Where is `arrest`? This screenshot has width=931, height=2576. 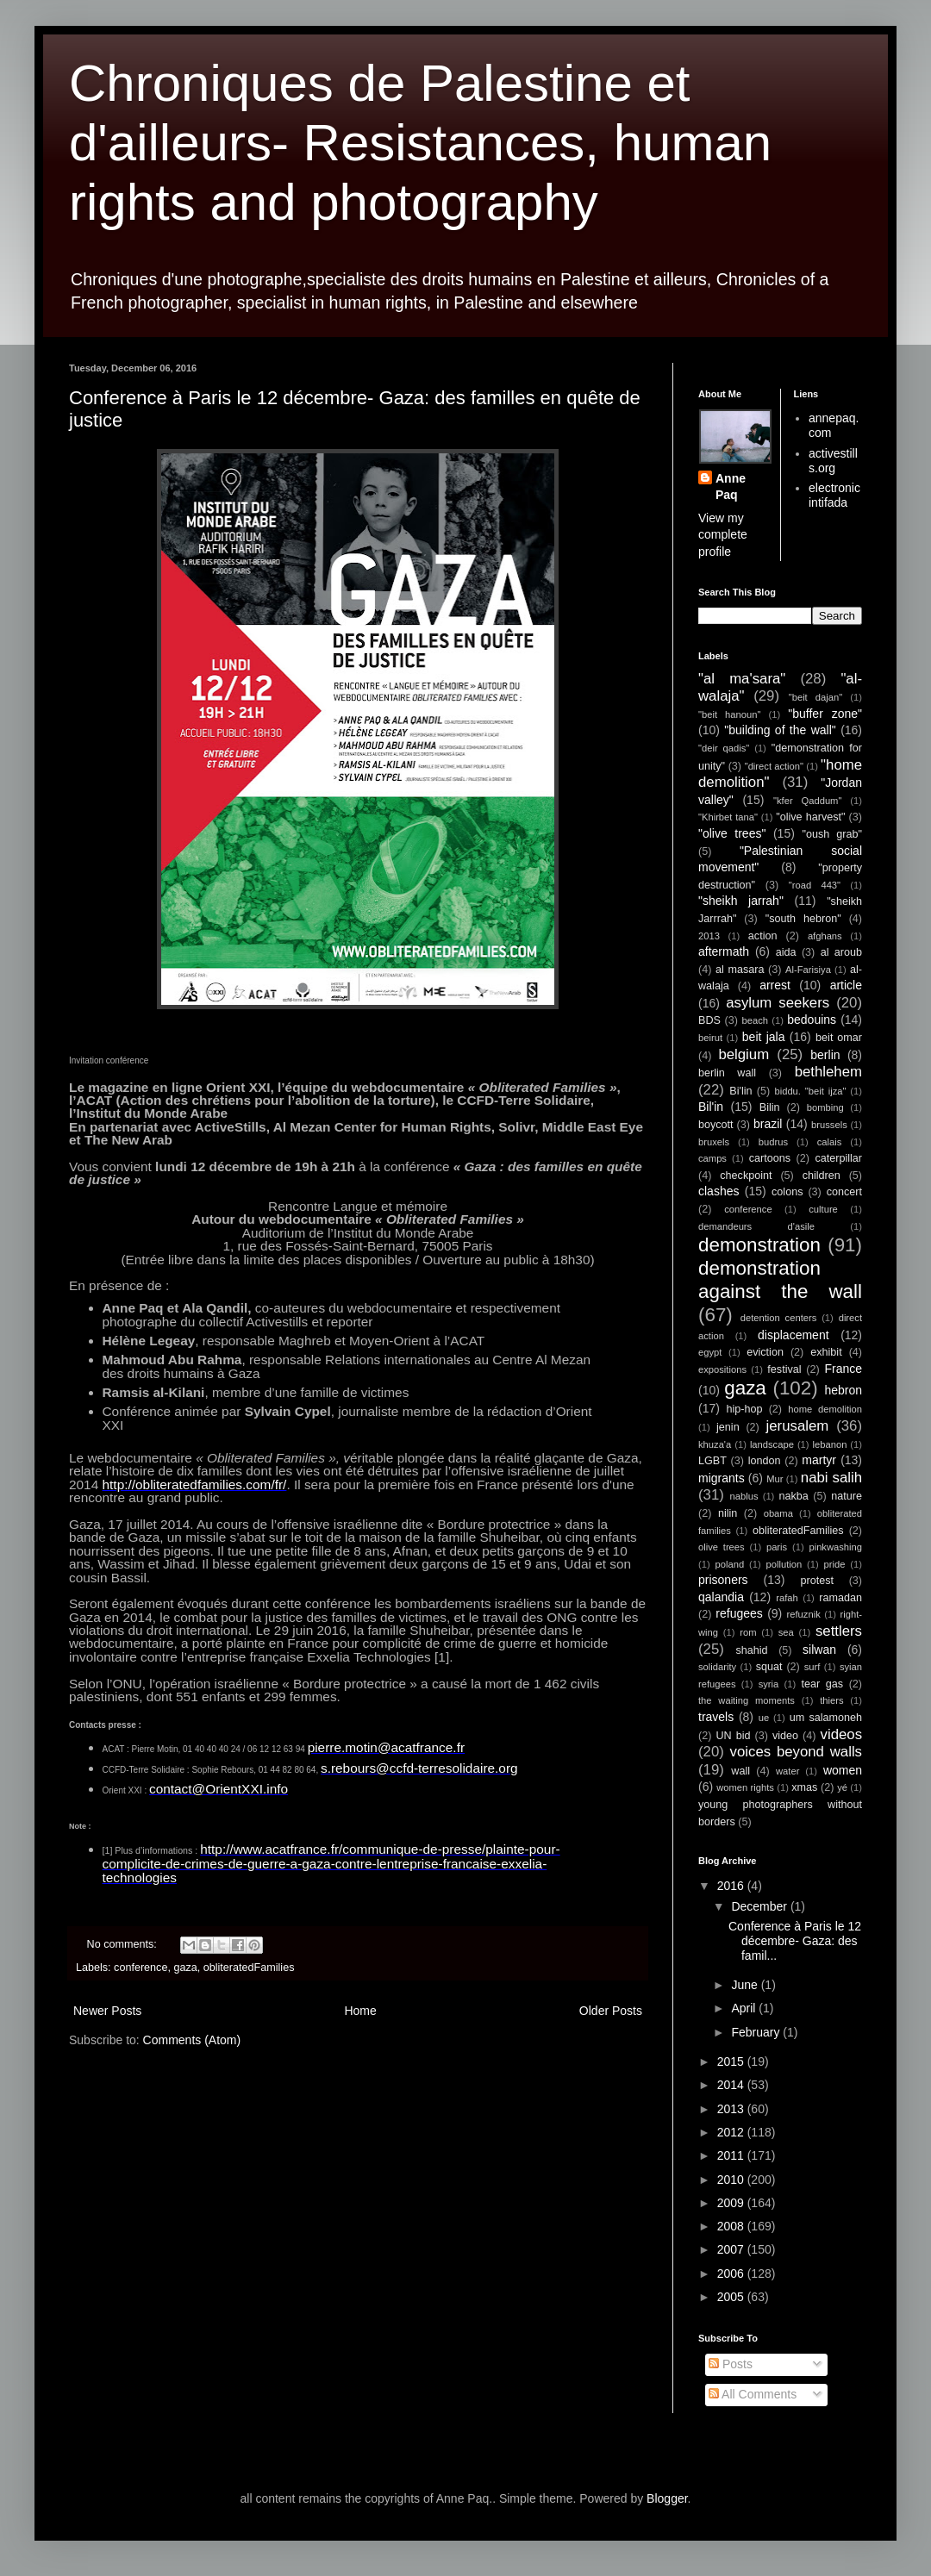
arrest is located at coordinates (774, 985).